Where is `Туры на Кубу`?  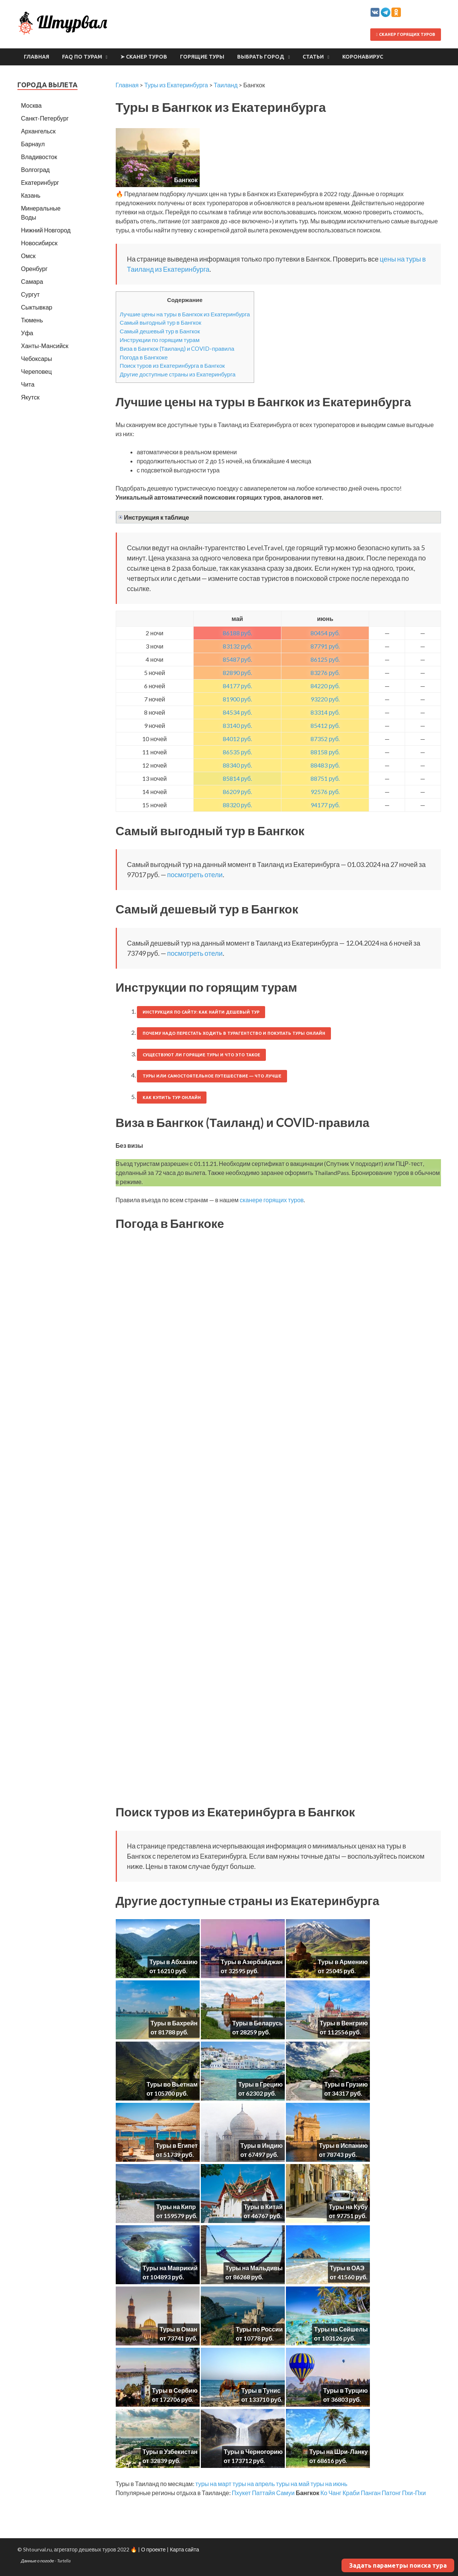
Туры на Кубу is located at coordinates (348, 2206).